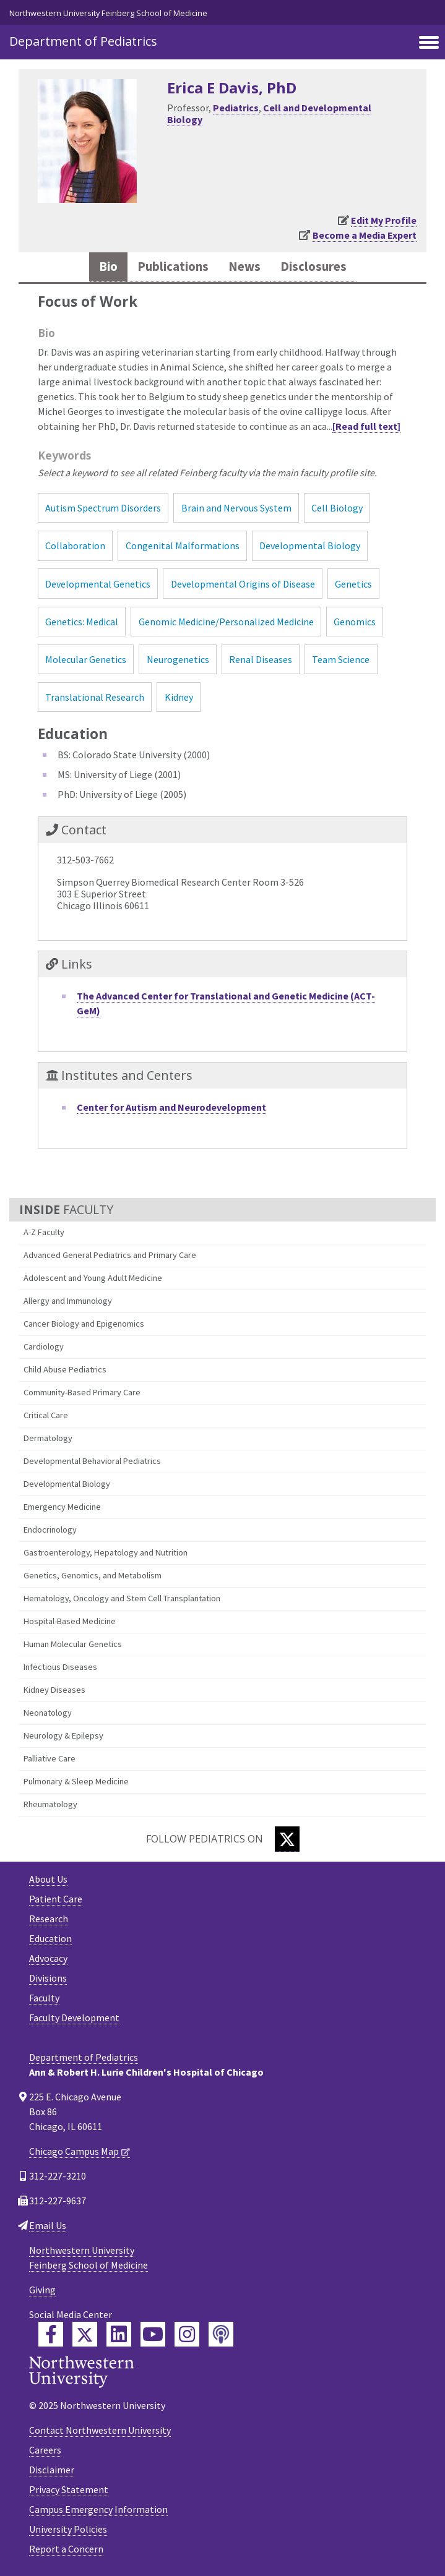  Describe the element at coordinates (82, 1392) in the screenshot. I see `Community-Based Primary Care` at that location.